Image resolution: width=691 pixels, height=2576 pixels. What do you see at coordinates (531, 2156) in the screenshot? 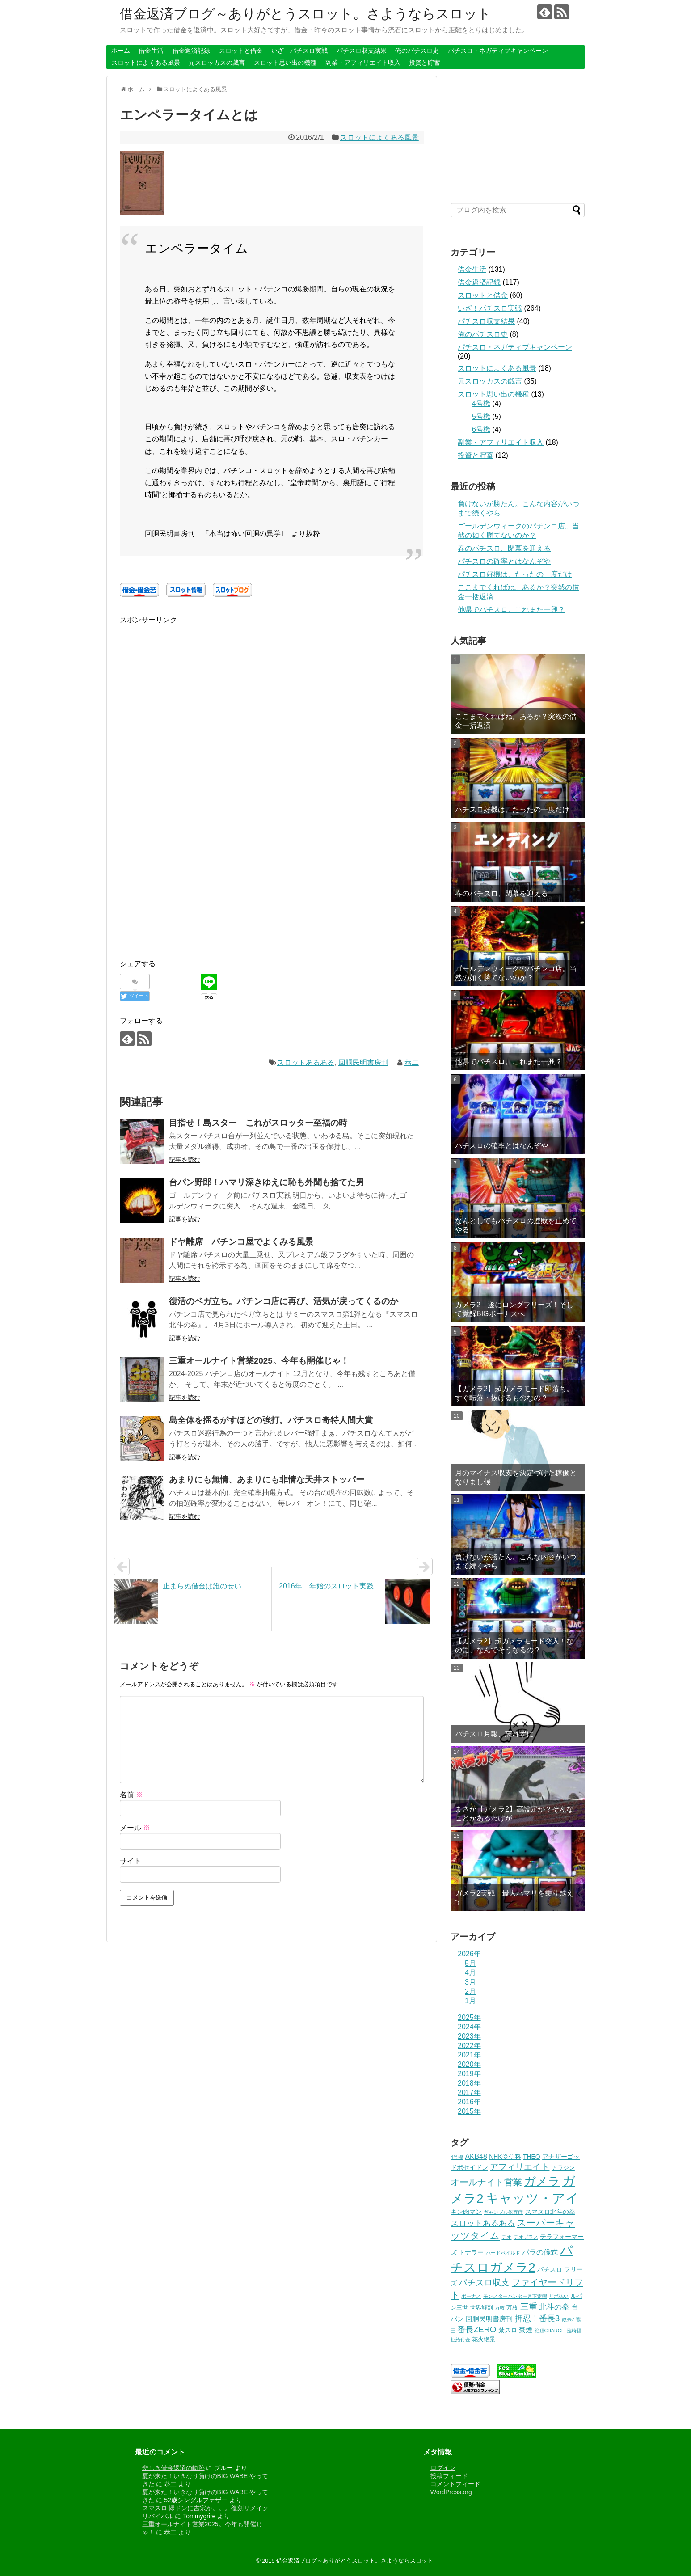
I see `THEO [THEO (3個の項目)]` at bounding box center [531, 2156].